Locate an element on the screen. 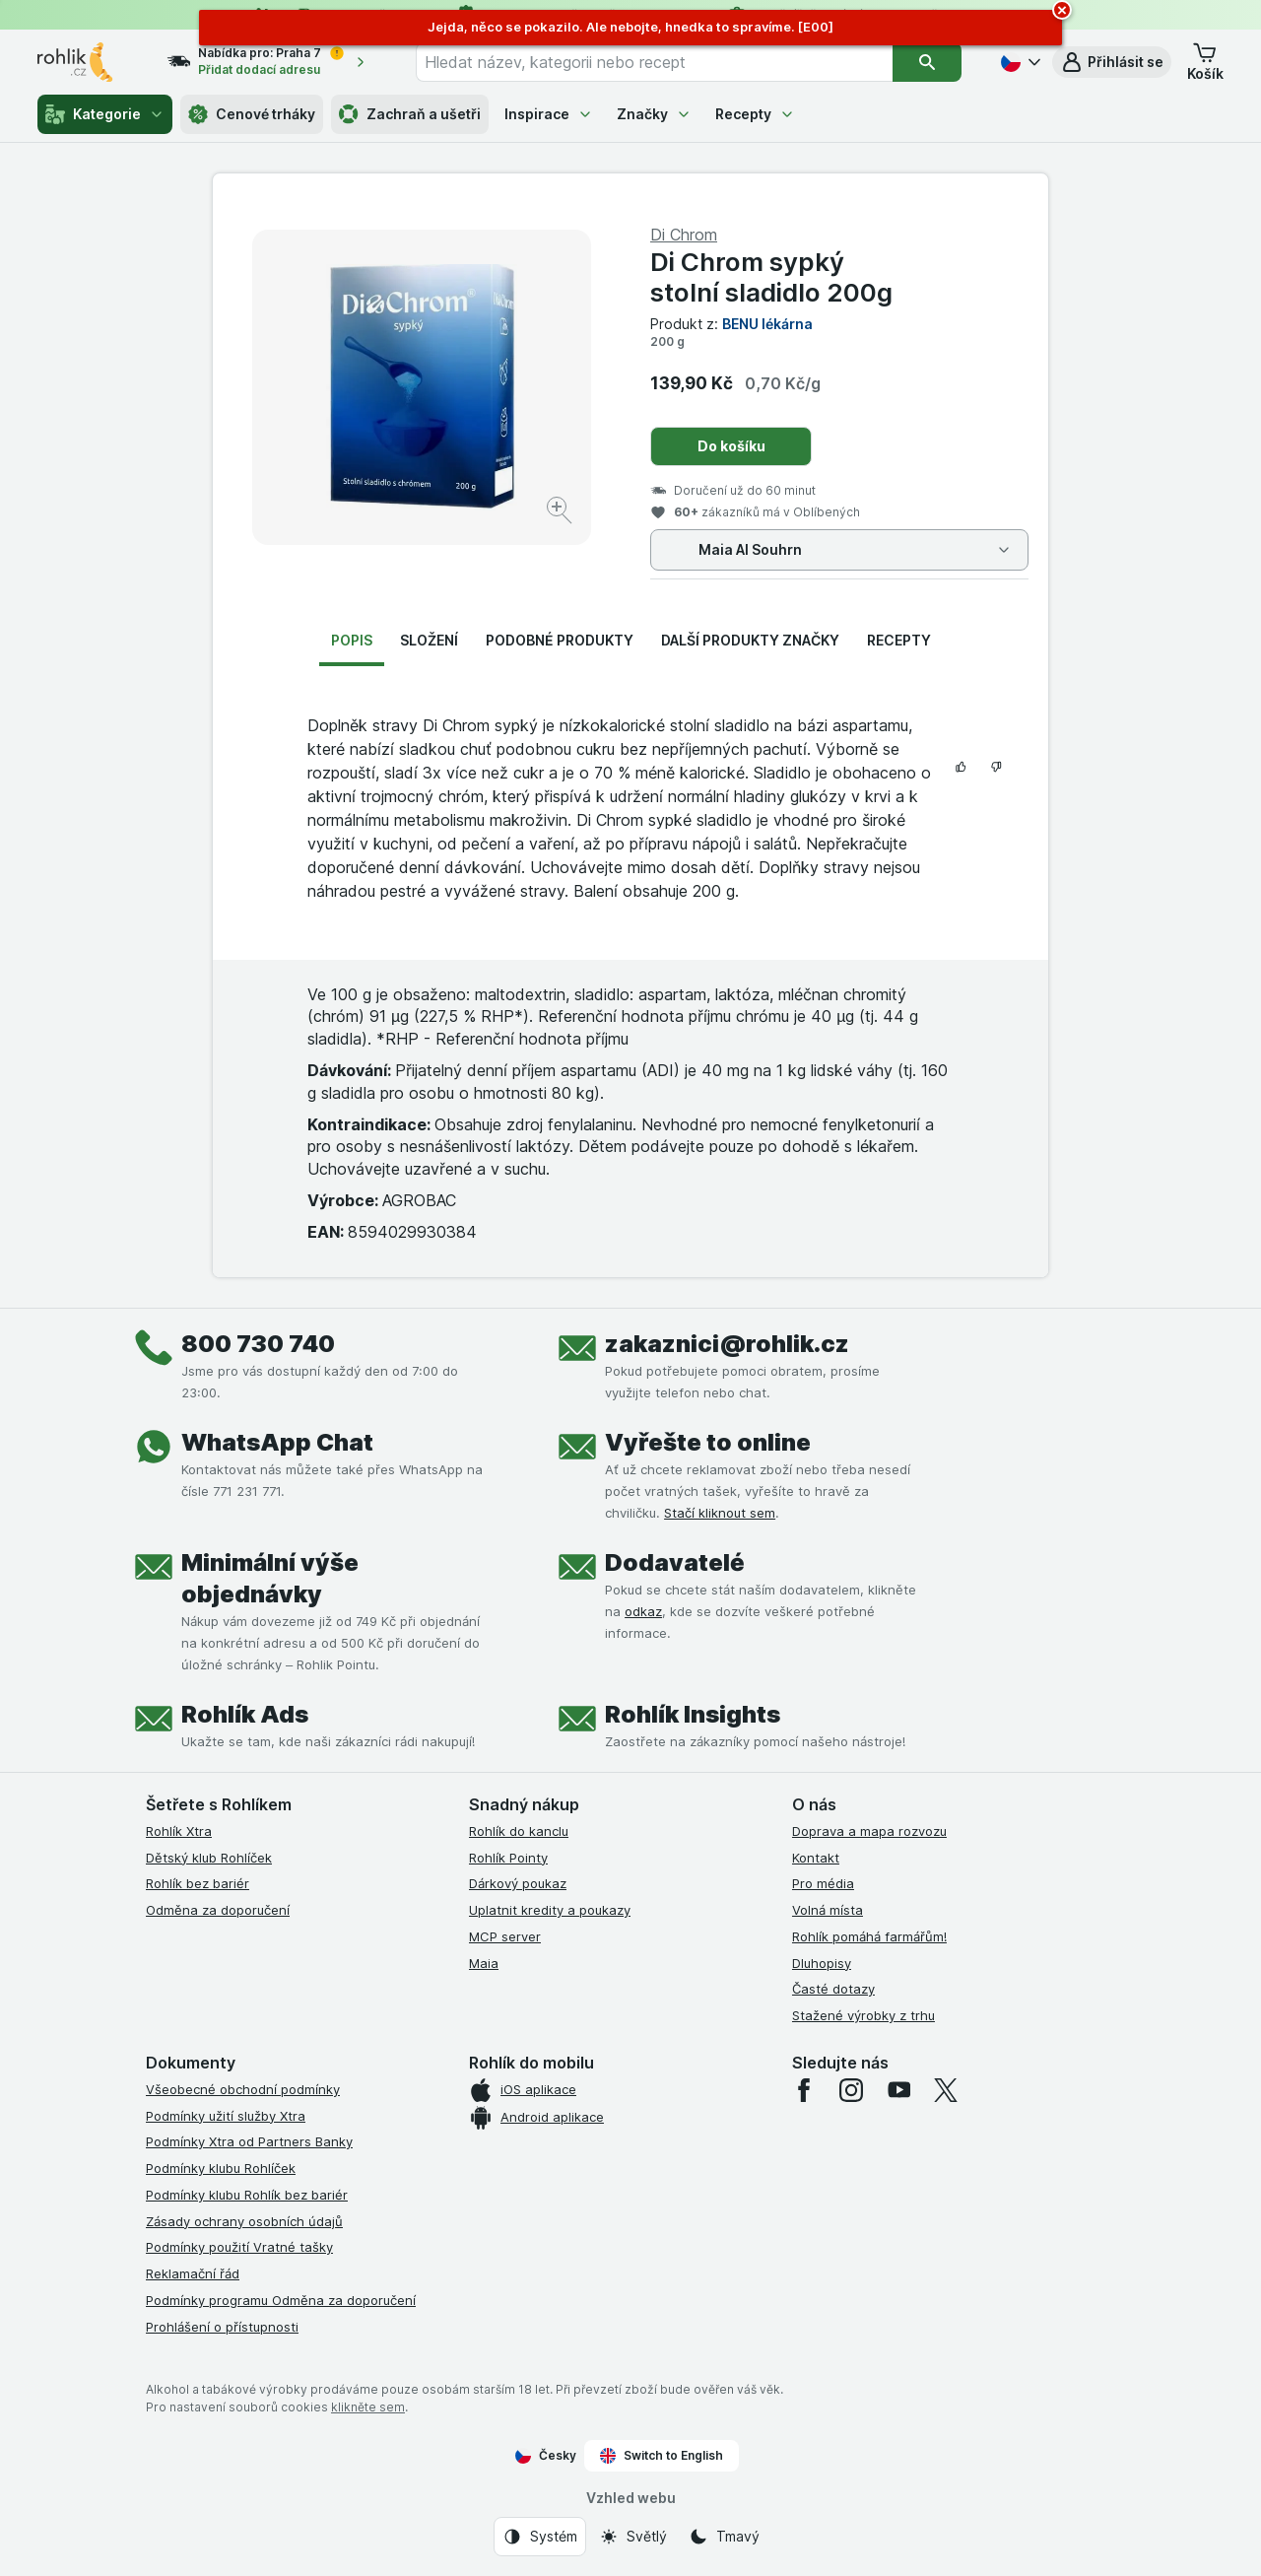 The width and height of the screenshot is (1261, 2576). 800 730 740 is located at coordinates (258, 1343).